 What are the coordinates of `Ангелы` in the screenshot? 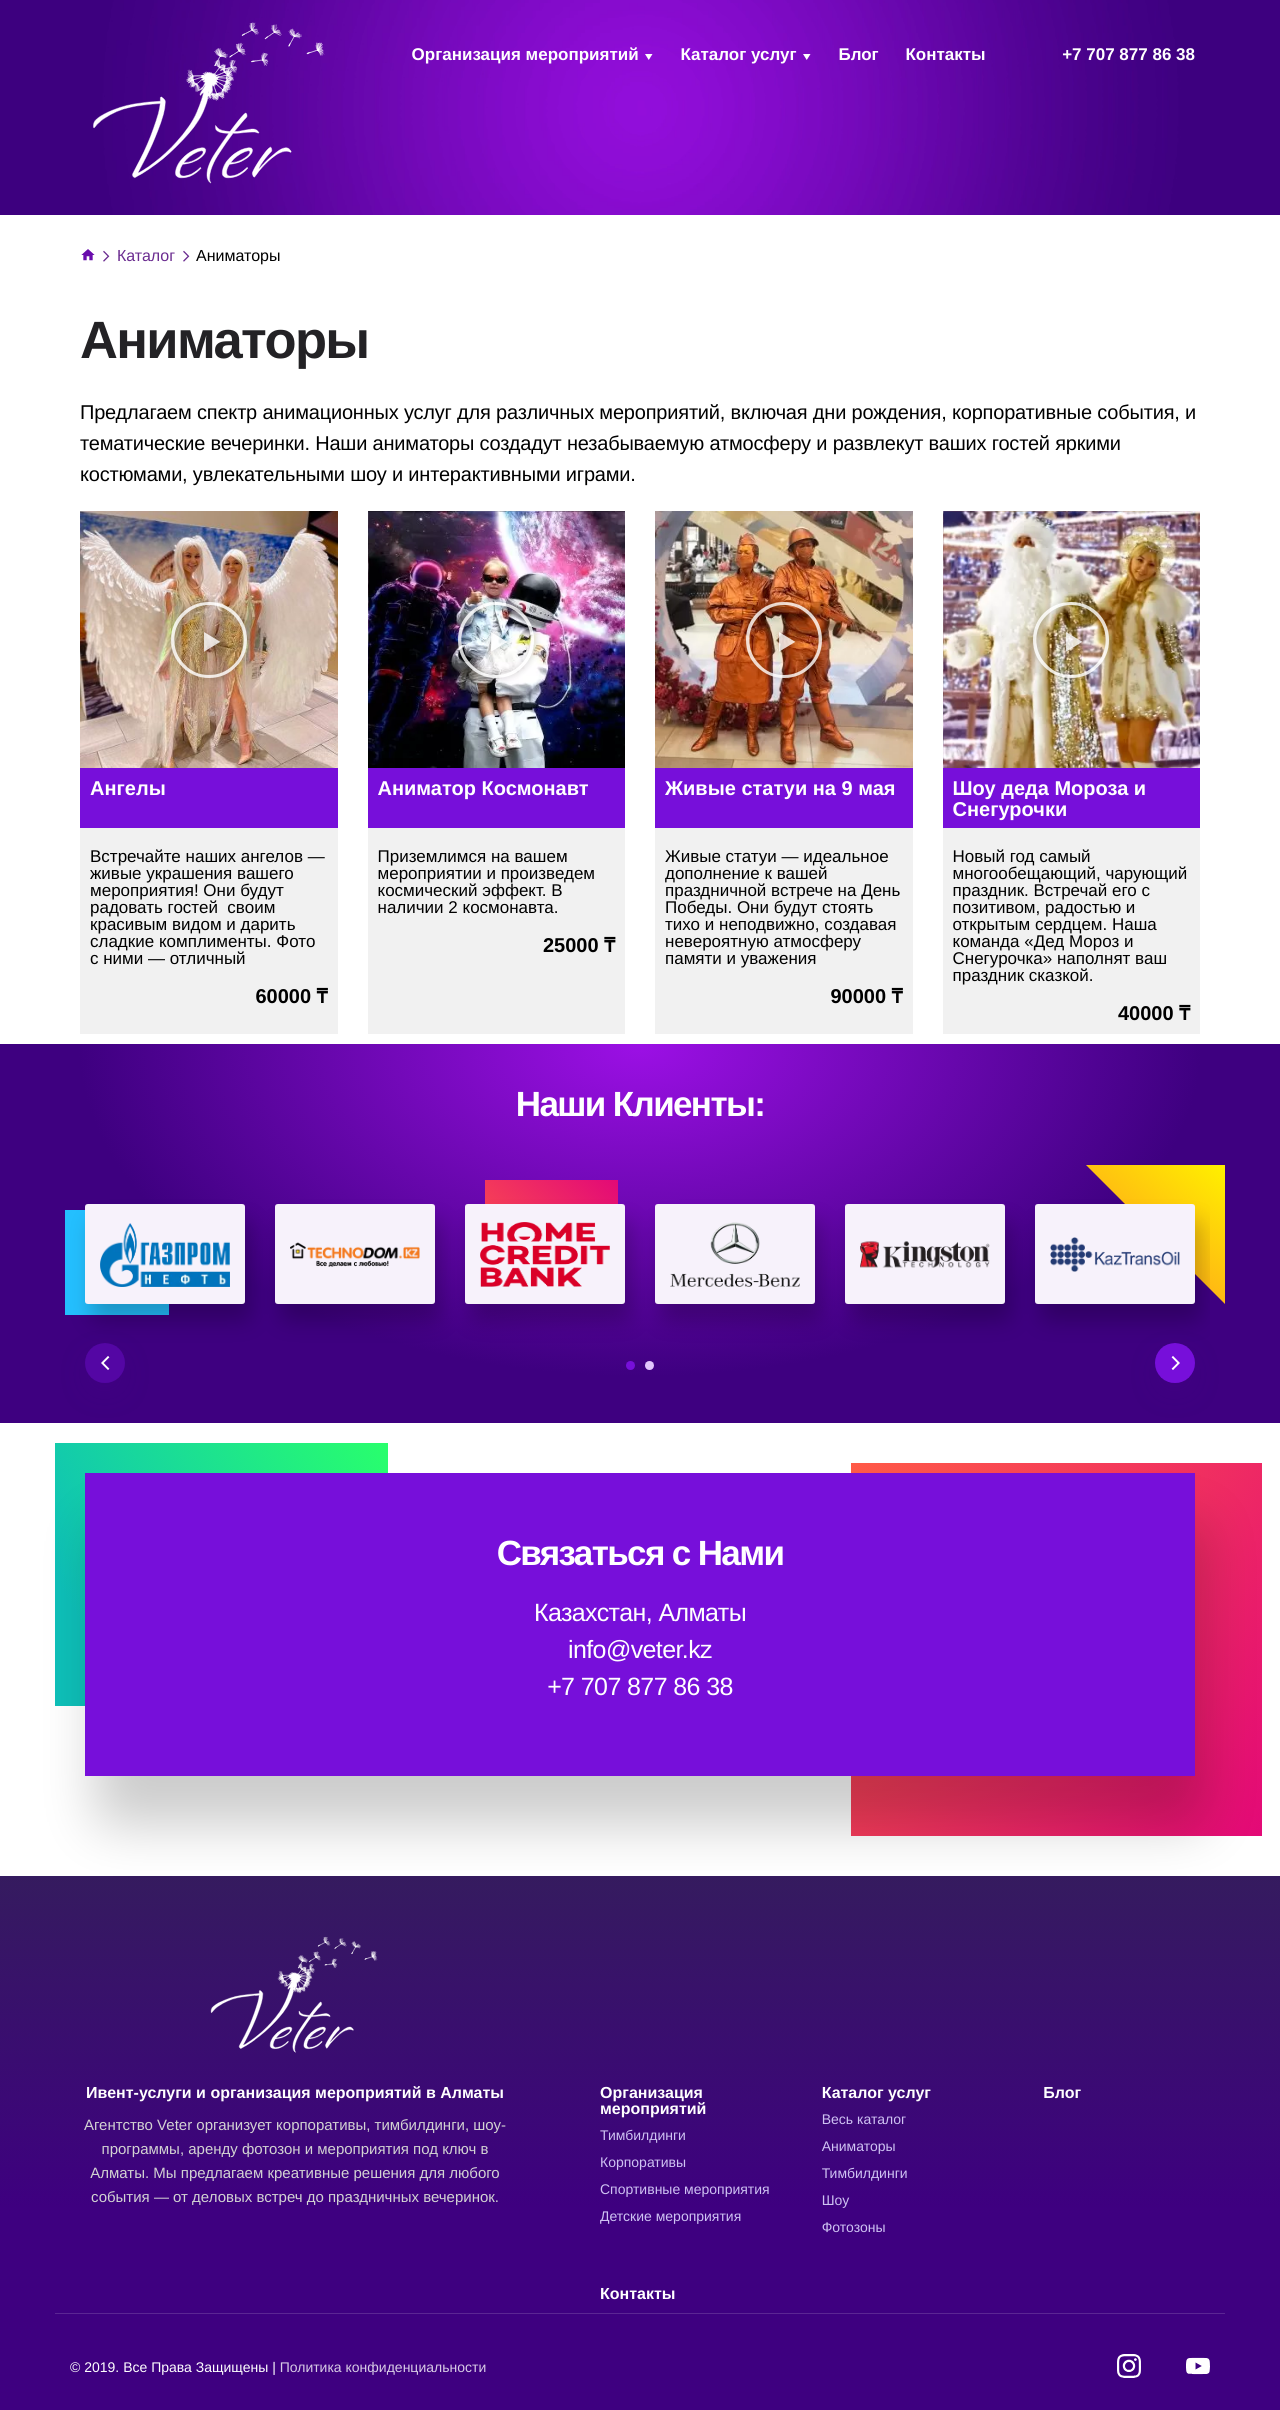 It's located at (128, 789).